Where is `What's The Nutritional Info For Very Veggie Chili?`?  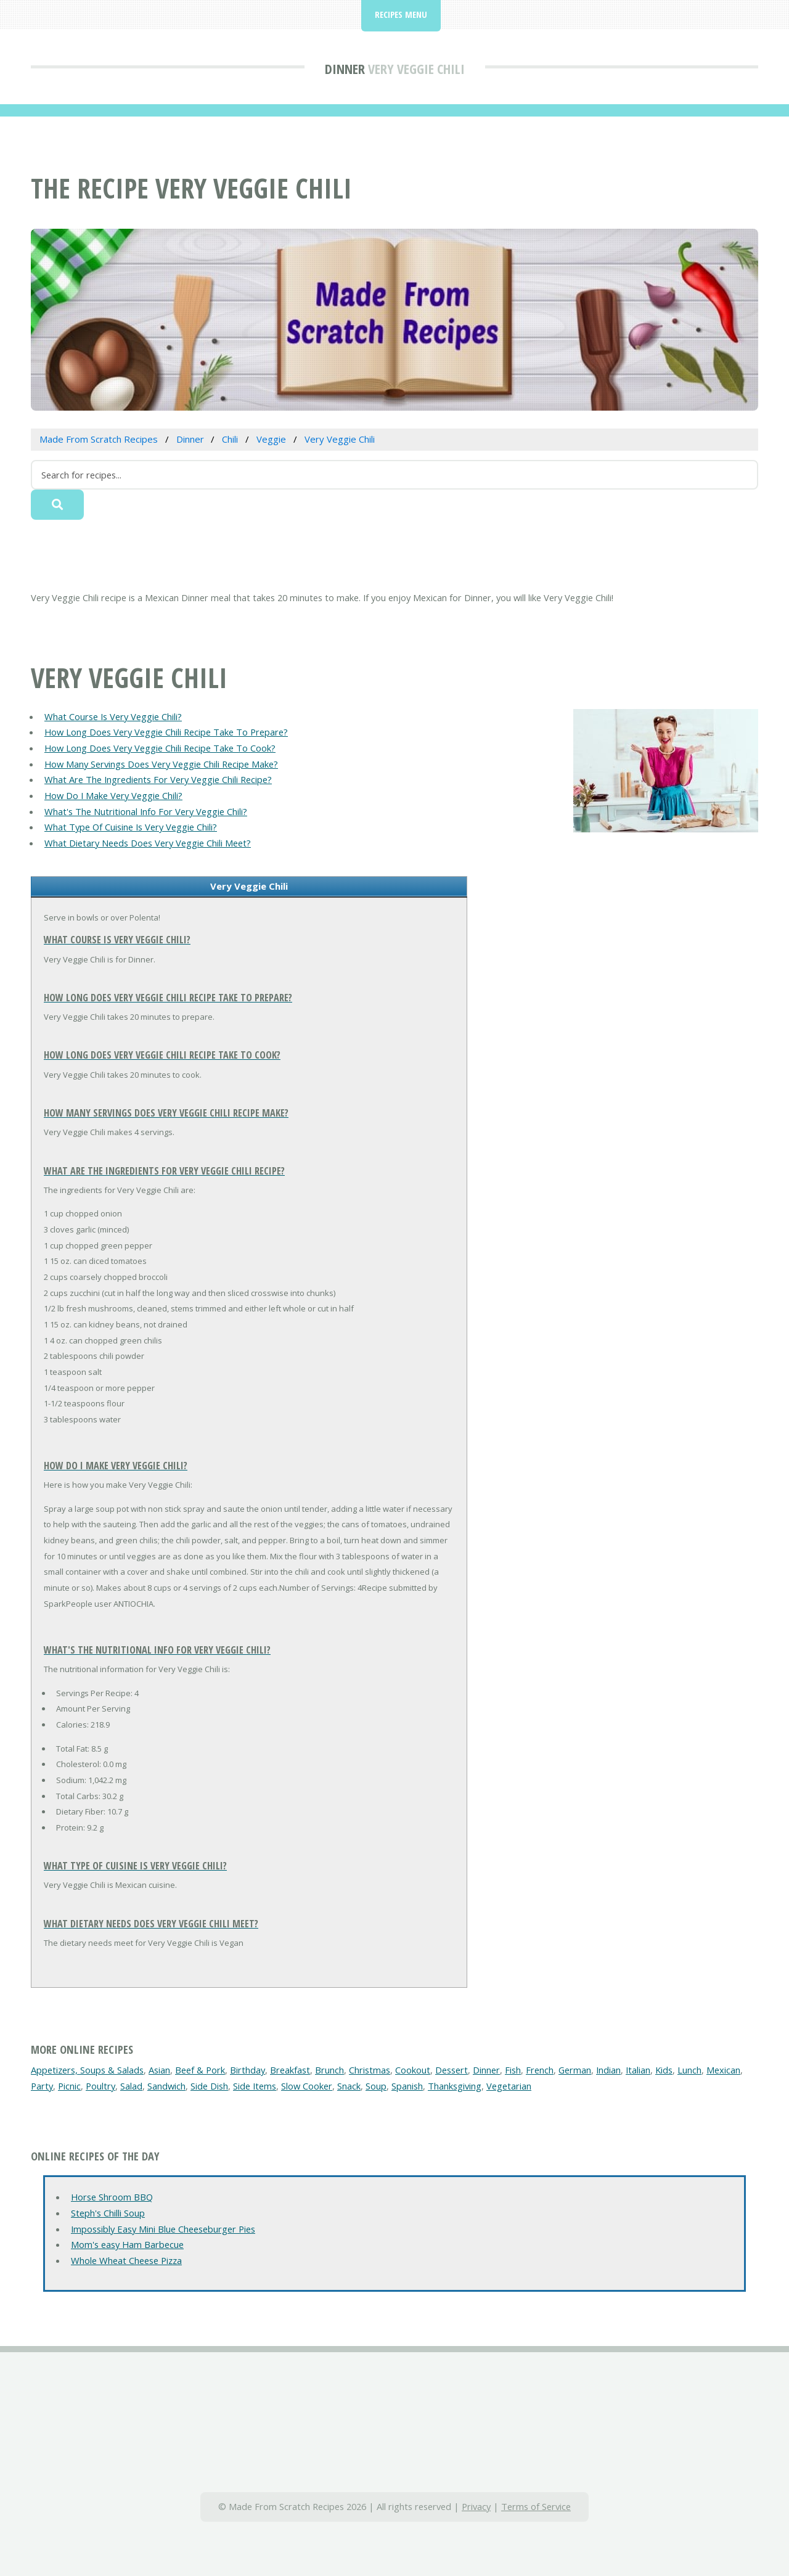
What's The Nutritional Info For Very Veggie Chili? is located at coordinates (145, 811).